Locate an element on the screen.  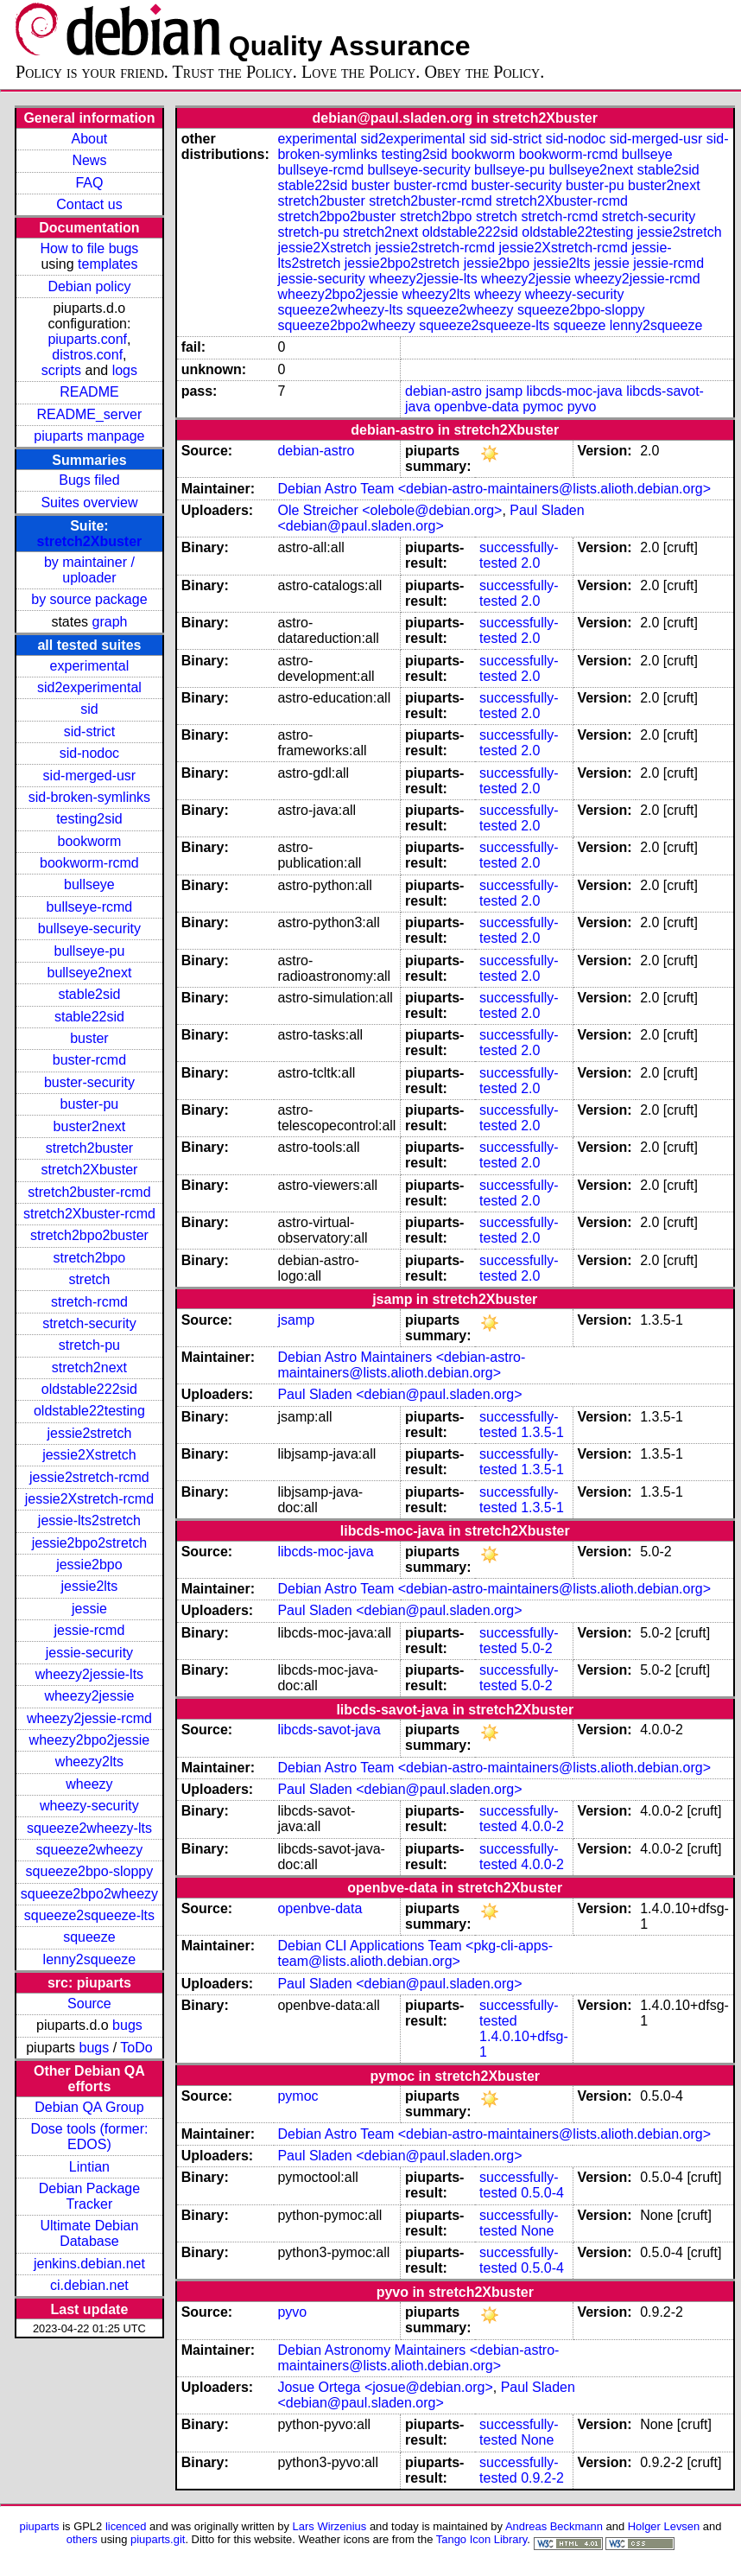
0.5.0-4 is located at coordinates (542, 2192).